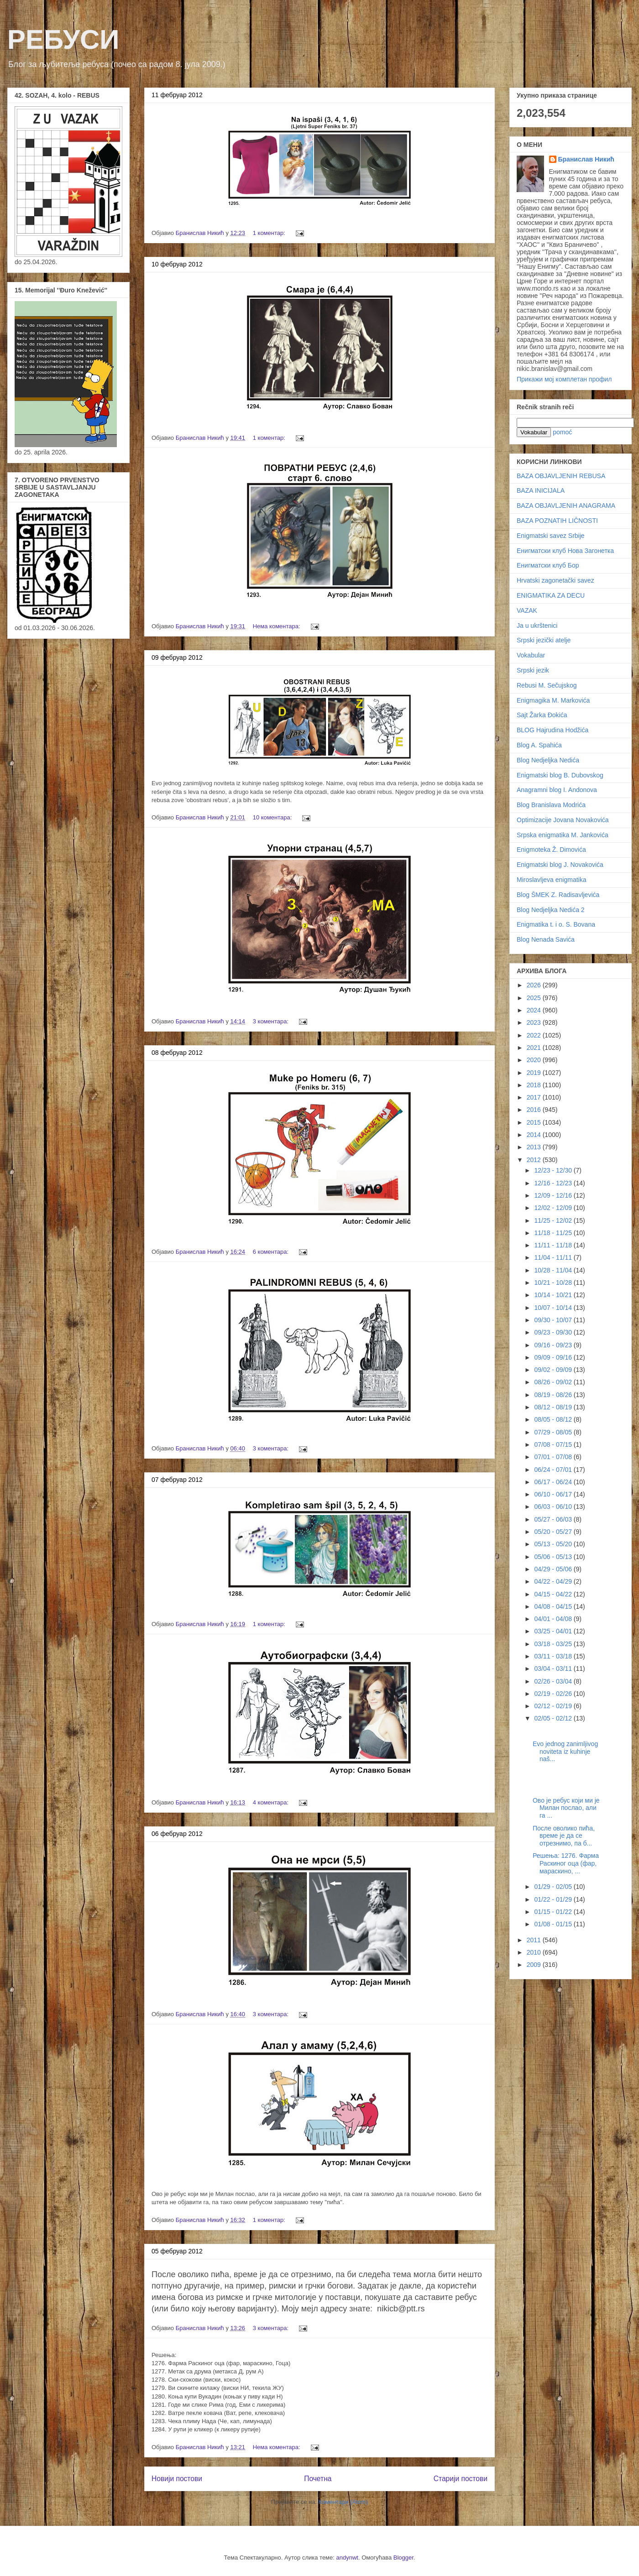 The width and height of the screenshot is (639, 2576). What do you see at coordinates (531, 655) in the screenshot?
I see `Vokabular` at bounding box center [531, 655].